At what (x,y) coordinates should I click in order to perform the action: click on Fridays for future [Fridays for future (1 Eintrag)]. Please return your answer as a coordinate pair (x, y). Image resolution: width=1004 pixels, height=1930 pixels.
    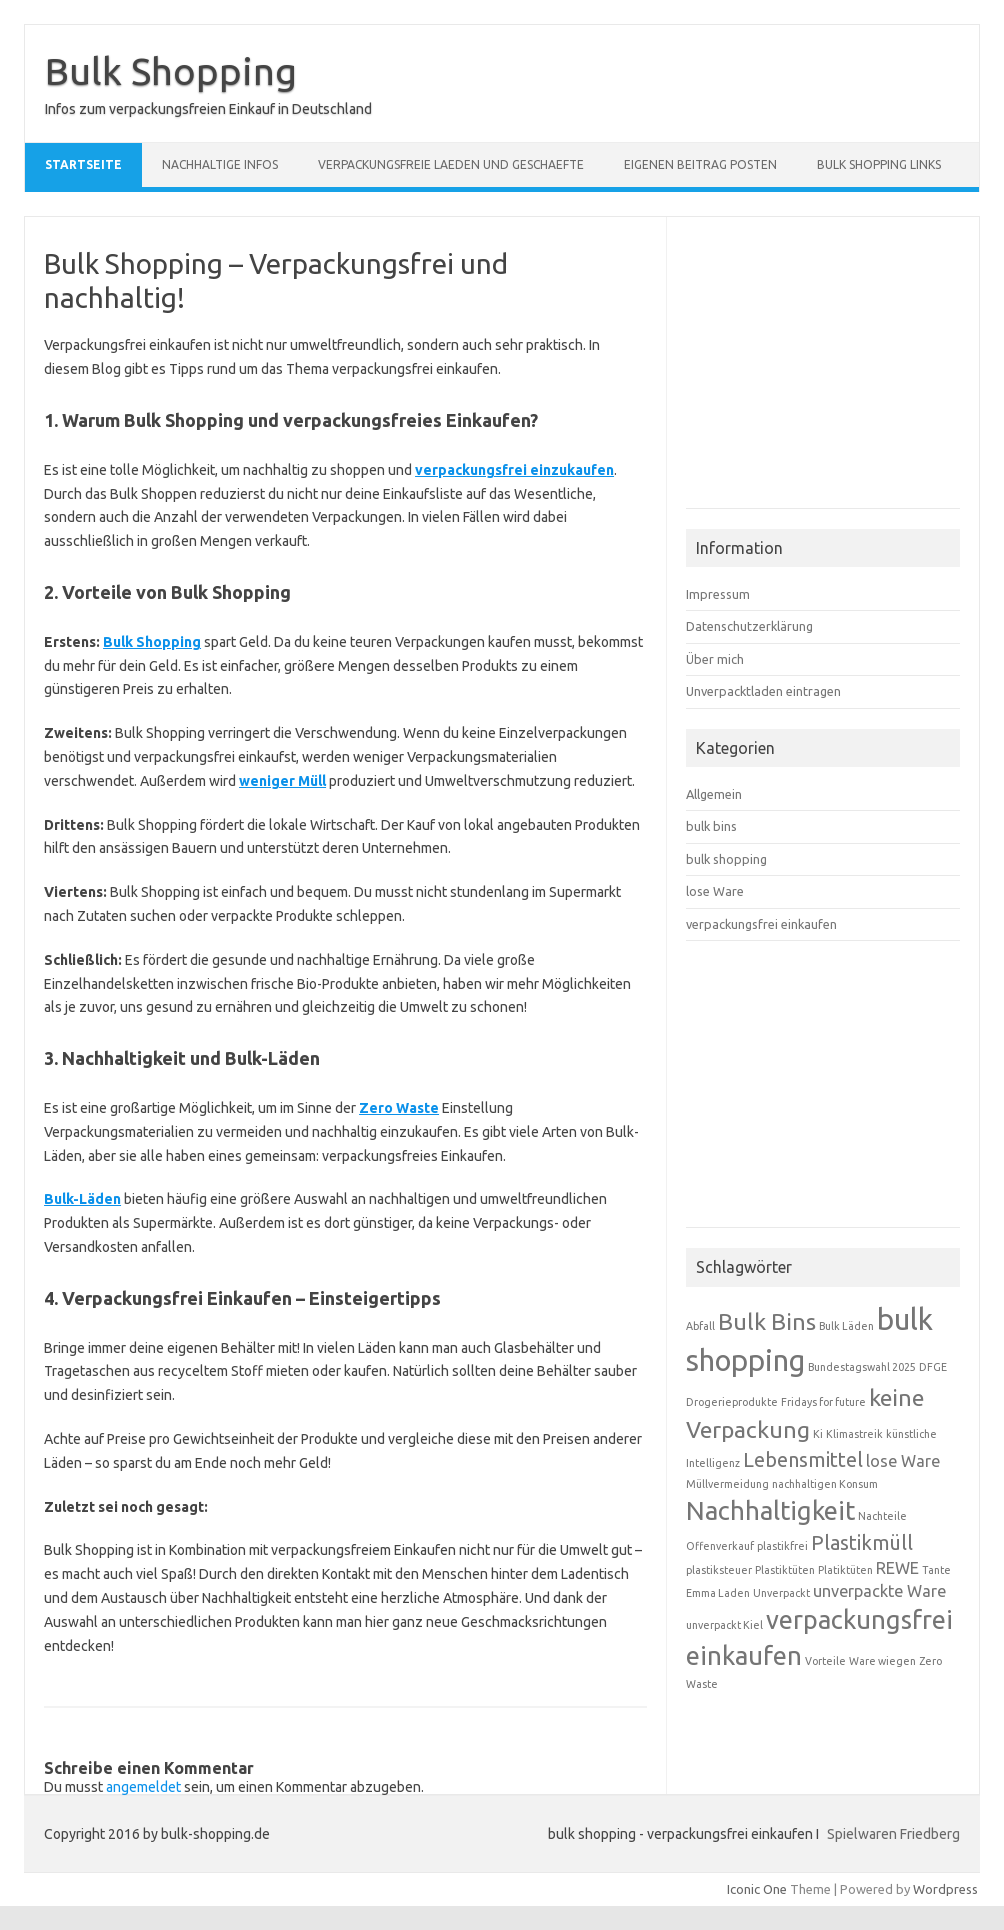
    Looking at the image, I should click on (823, 1402).